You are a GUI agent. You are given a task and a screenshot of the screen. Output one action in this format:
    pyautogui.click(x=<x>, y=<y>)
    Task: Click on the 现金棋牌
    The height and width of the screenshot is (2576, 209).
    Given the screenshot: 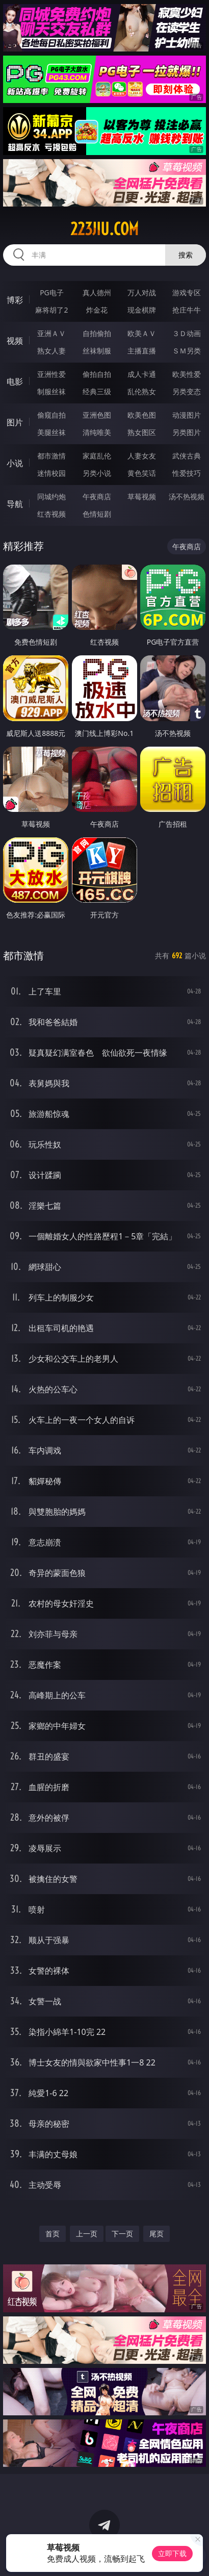 What is the action you would take?
    pyautogui.click(x=141, y=310)
    